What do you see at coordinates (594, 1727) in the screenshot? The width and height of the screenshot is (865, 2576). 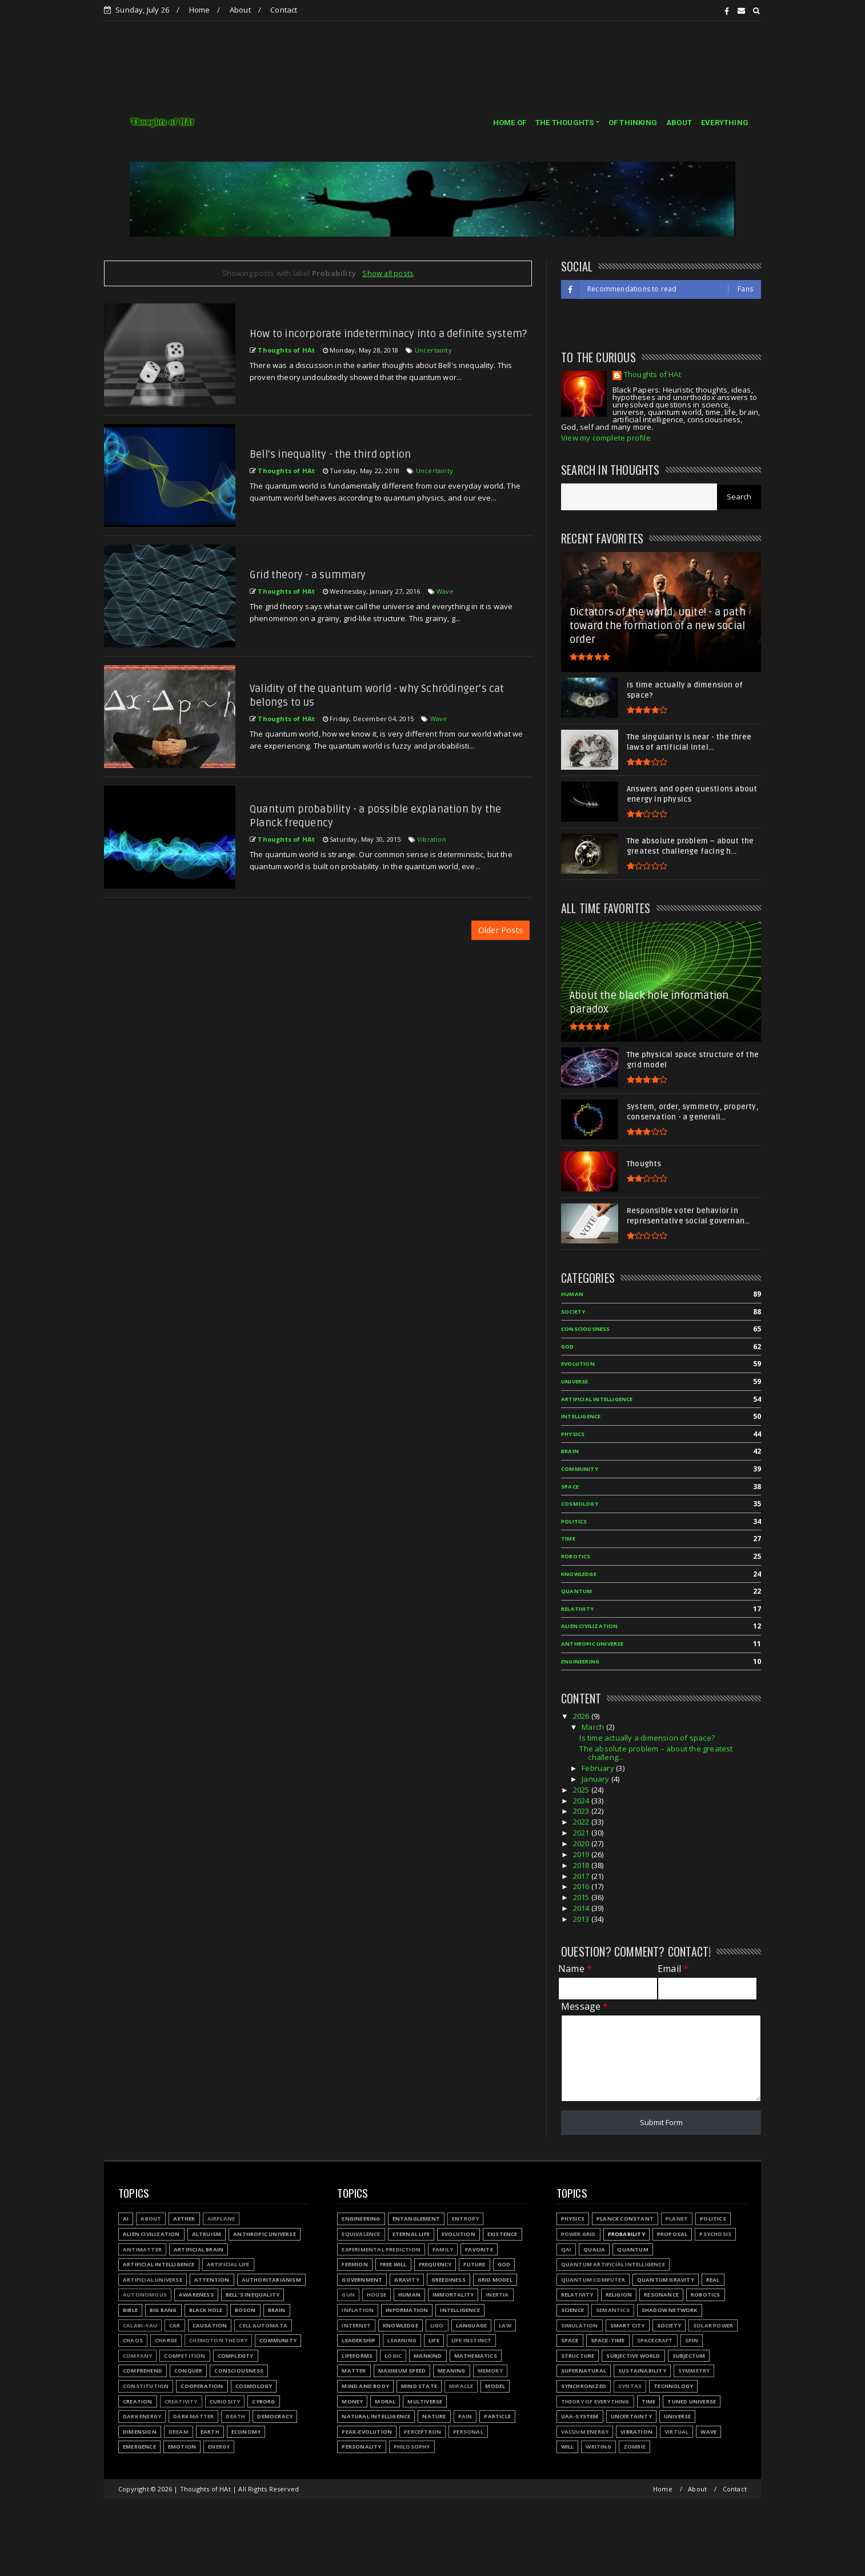 I see `March` at bounding box center [594, 1727].